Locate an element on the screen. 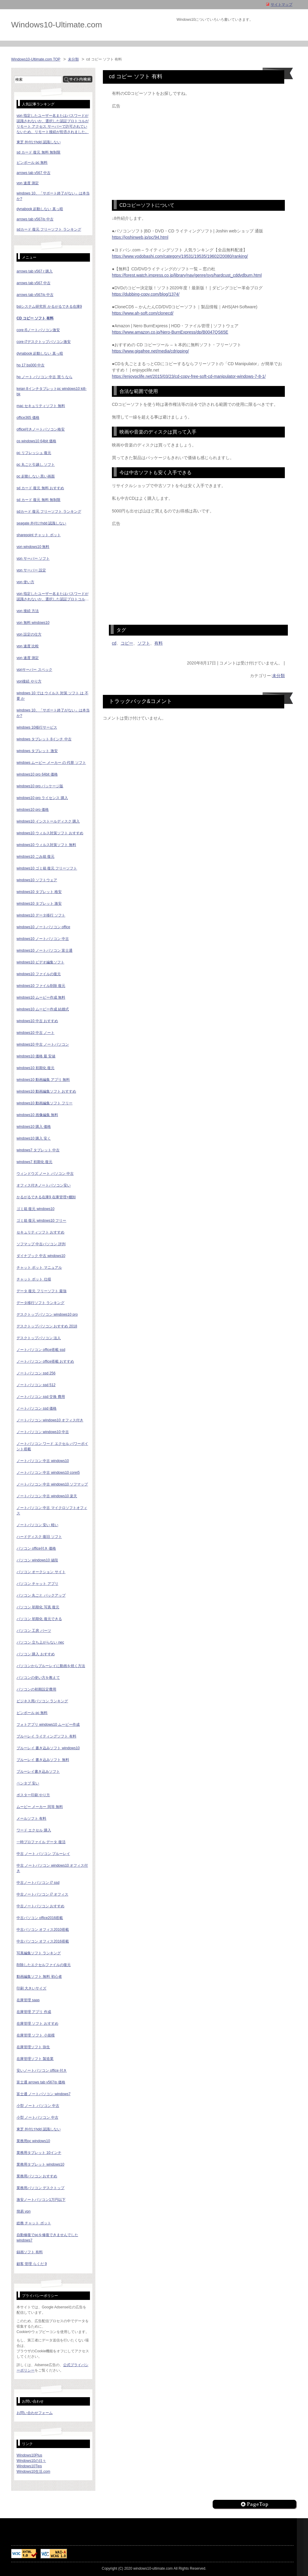  windows10 ビデオ編集ソフト is located at coordinates (40, 962).